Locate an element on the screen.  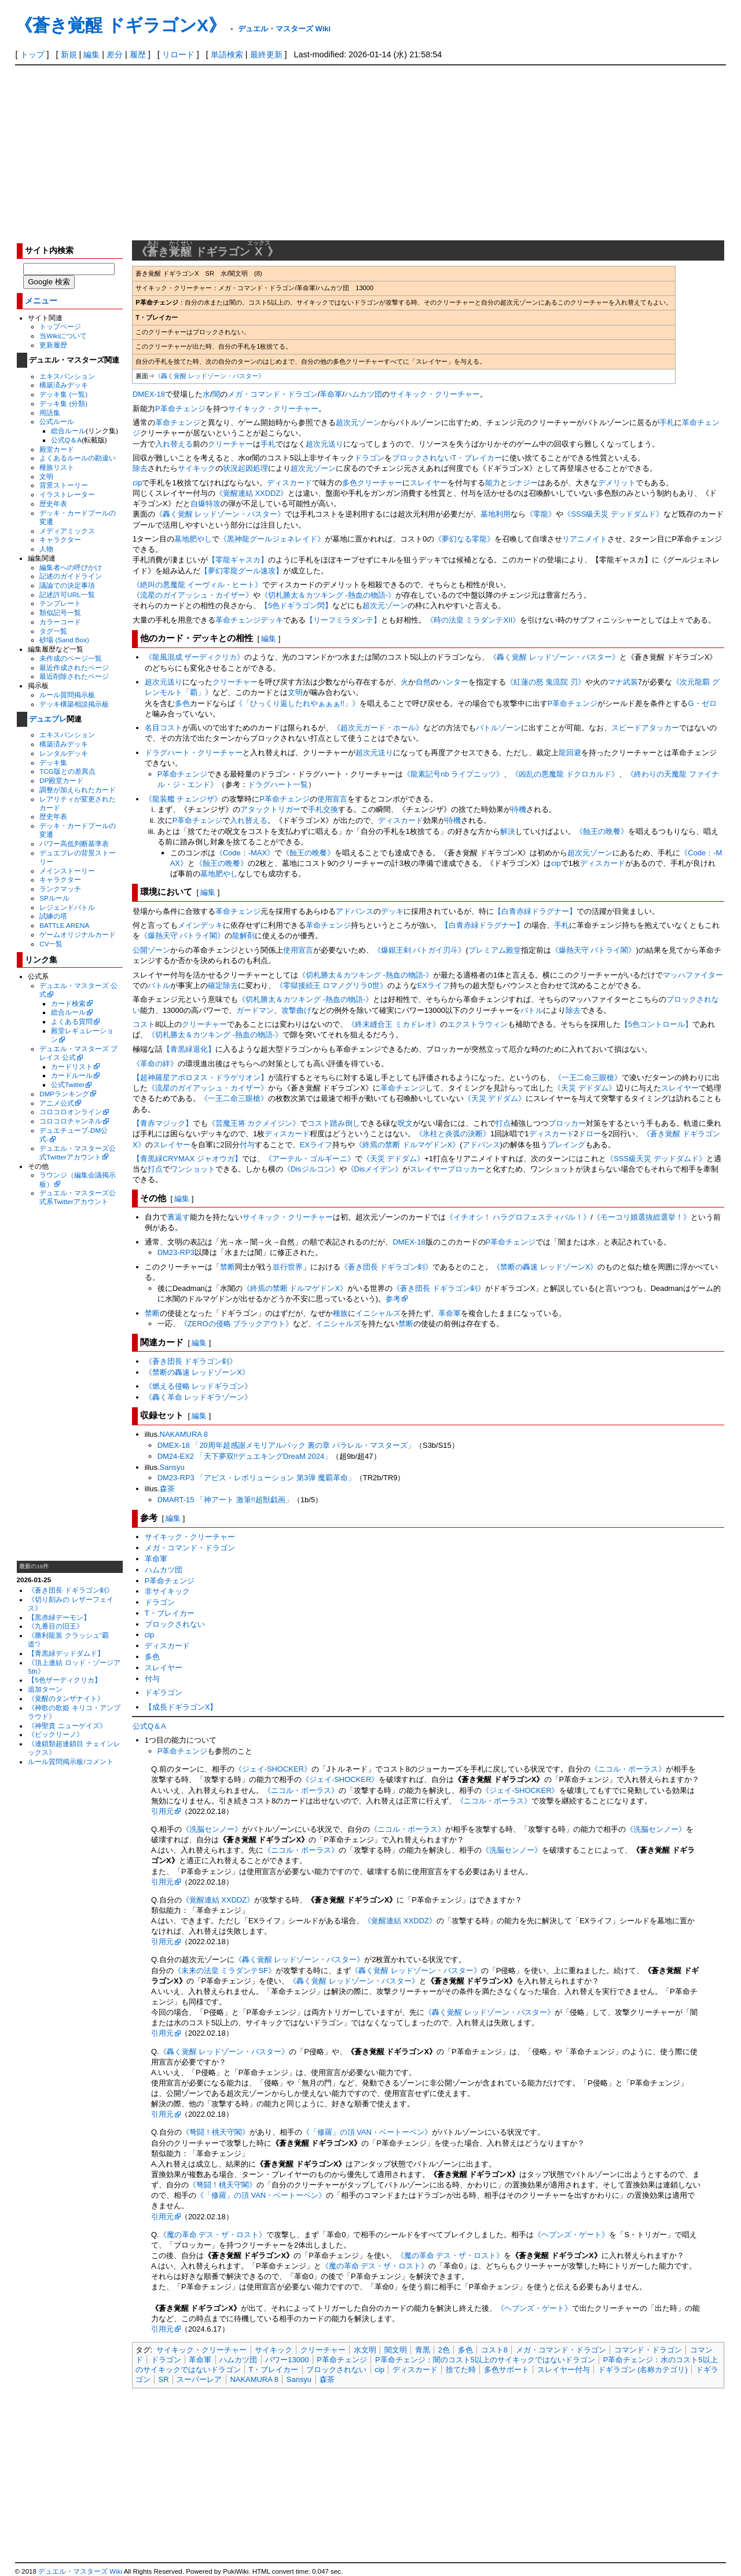
カードリスト is located at coordinates (72, 1066).